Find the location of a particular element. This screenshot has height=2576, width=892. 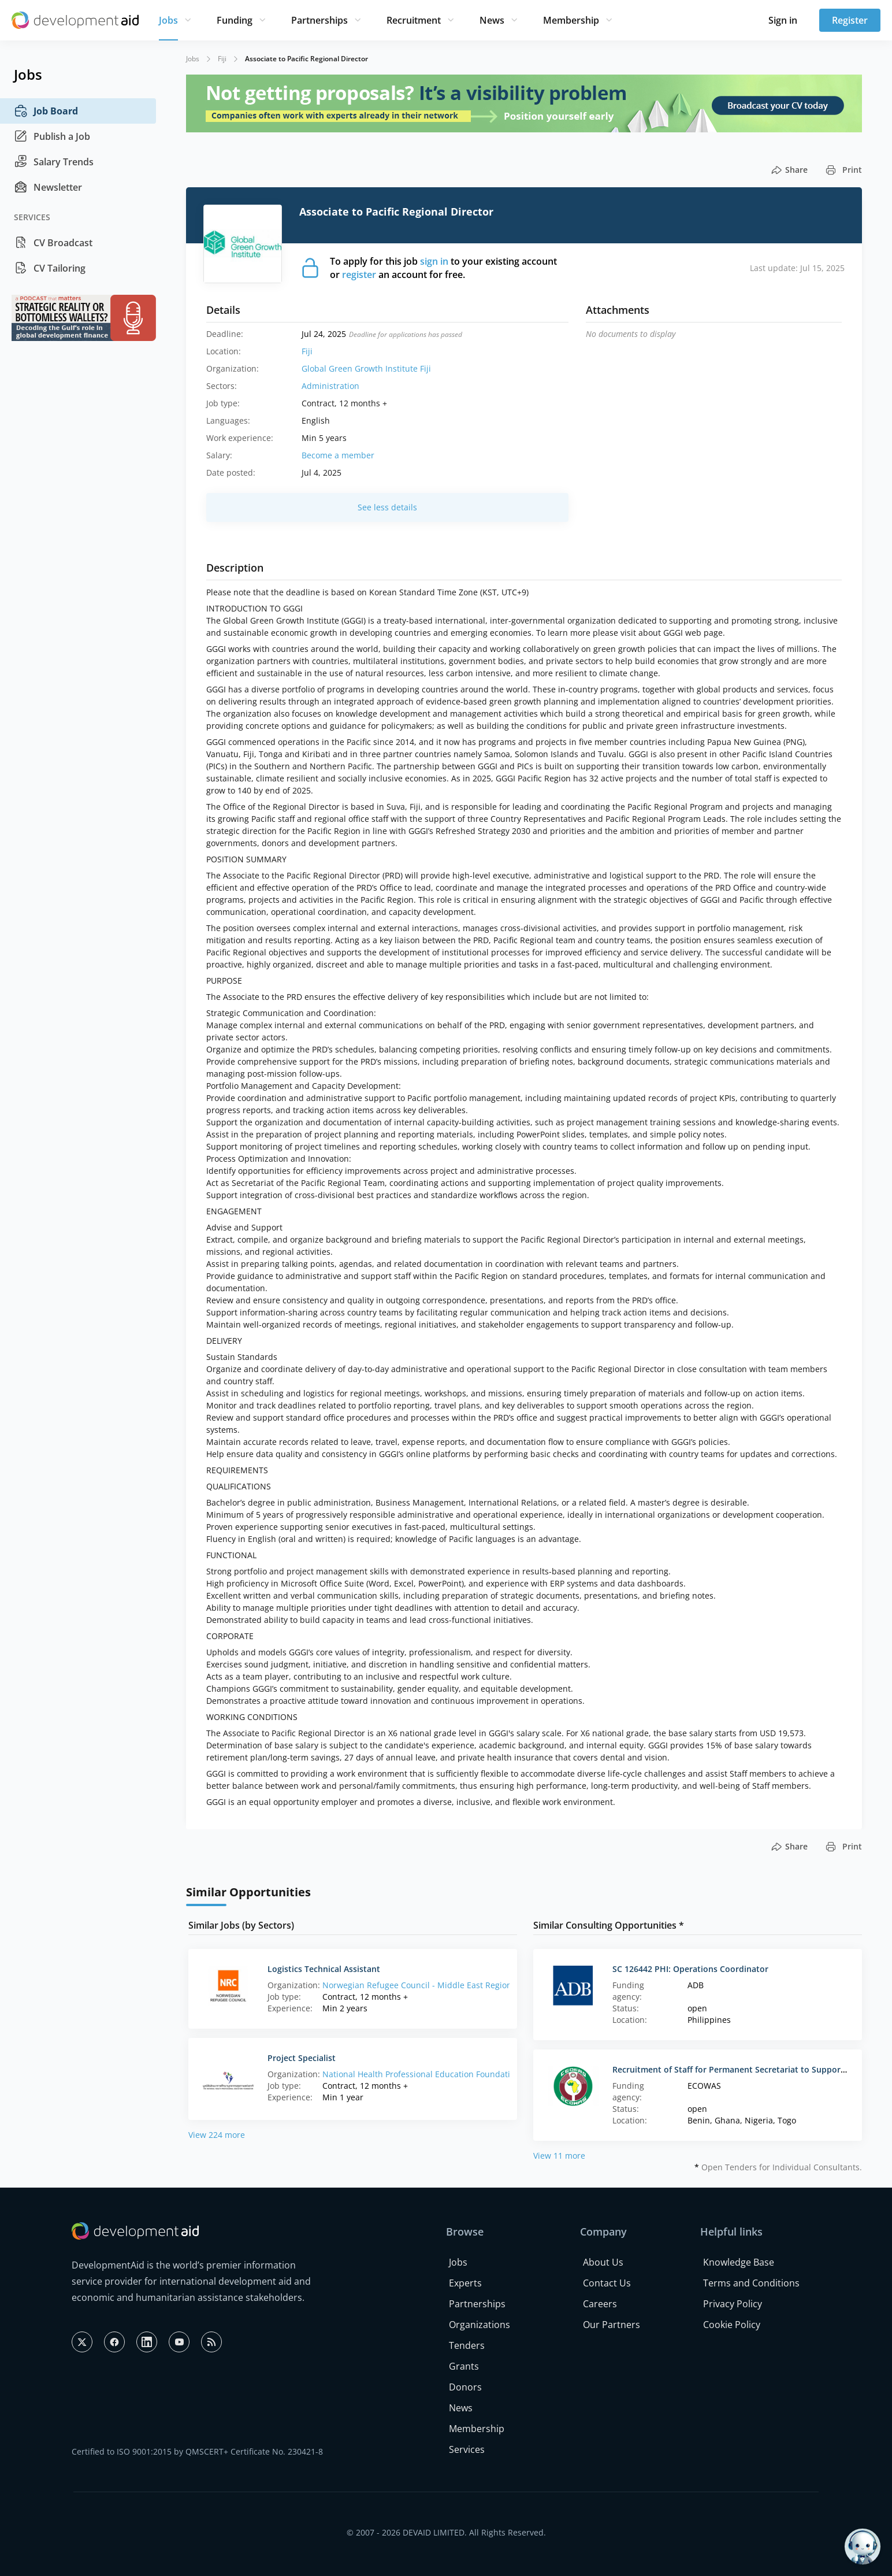

See less details is located at coordinates (387, 507).